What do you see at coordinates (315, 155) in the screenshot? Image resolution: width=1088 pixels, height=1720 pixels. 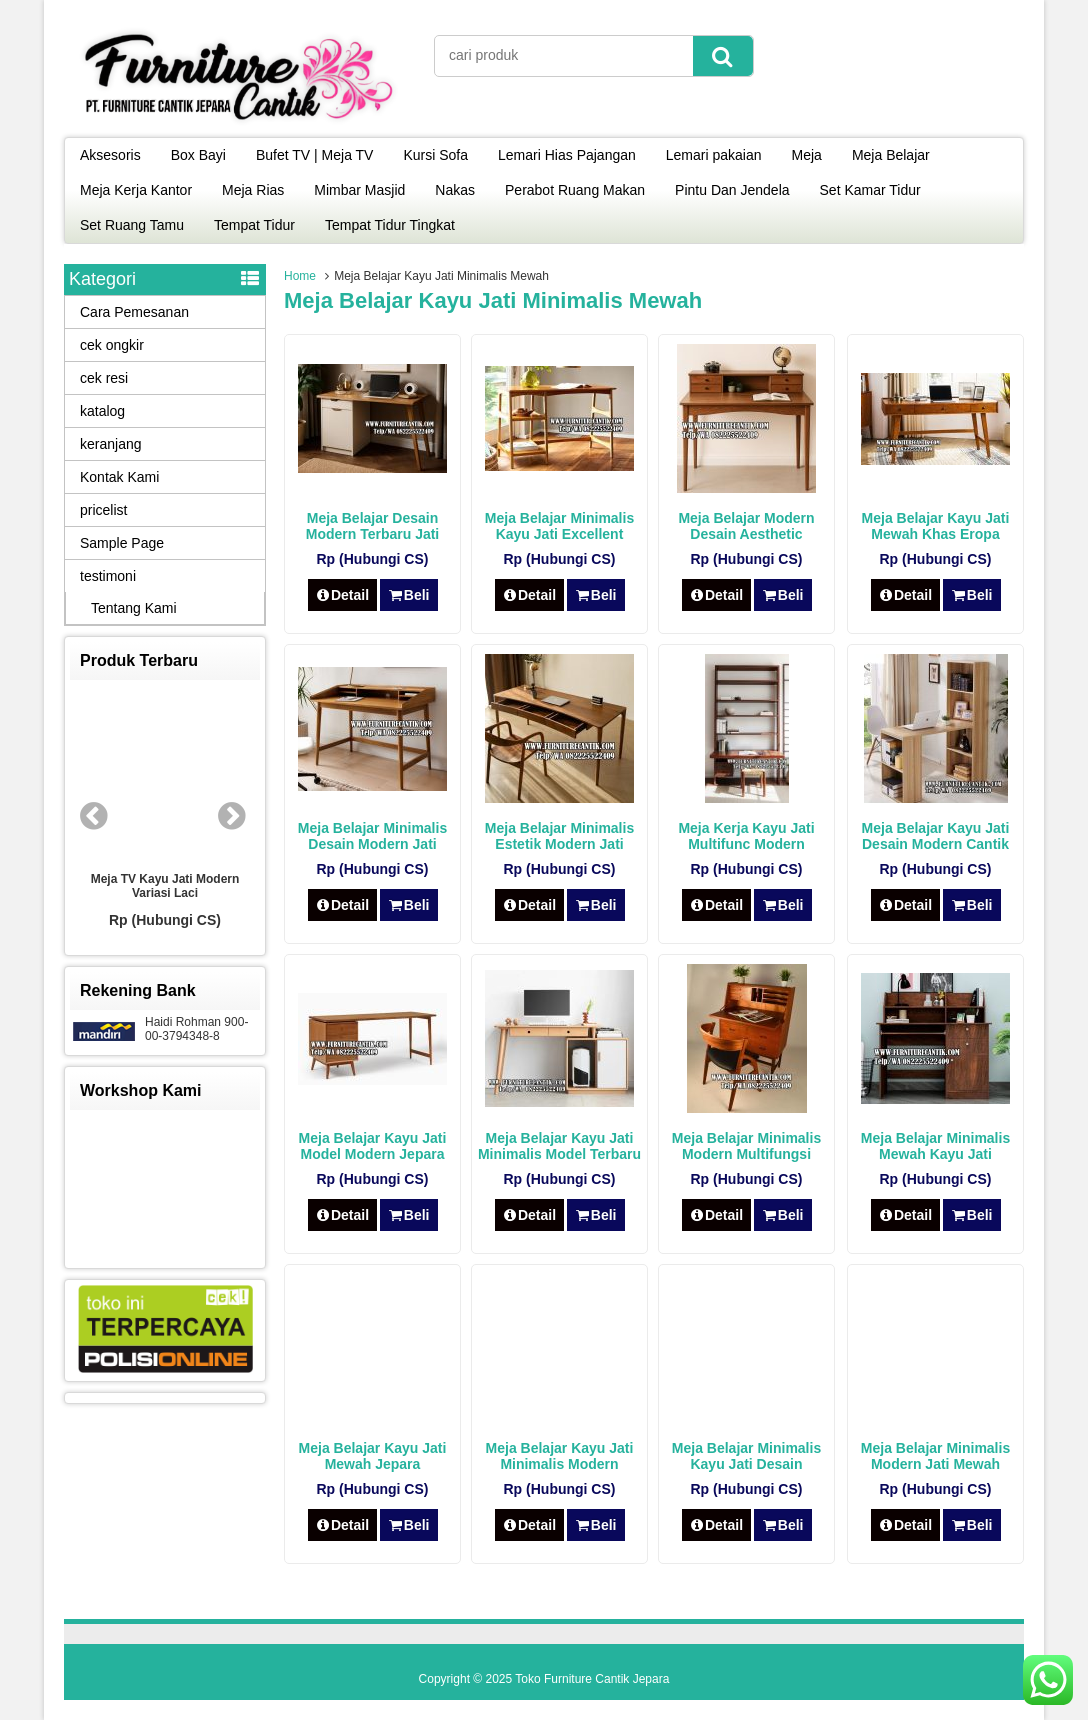 I see `Bufet TV | Meja TV` at bounding box center [315, 155].